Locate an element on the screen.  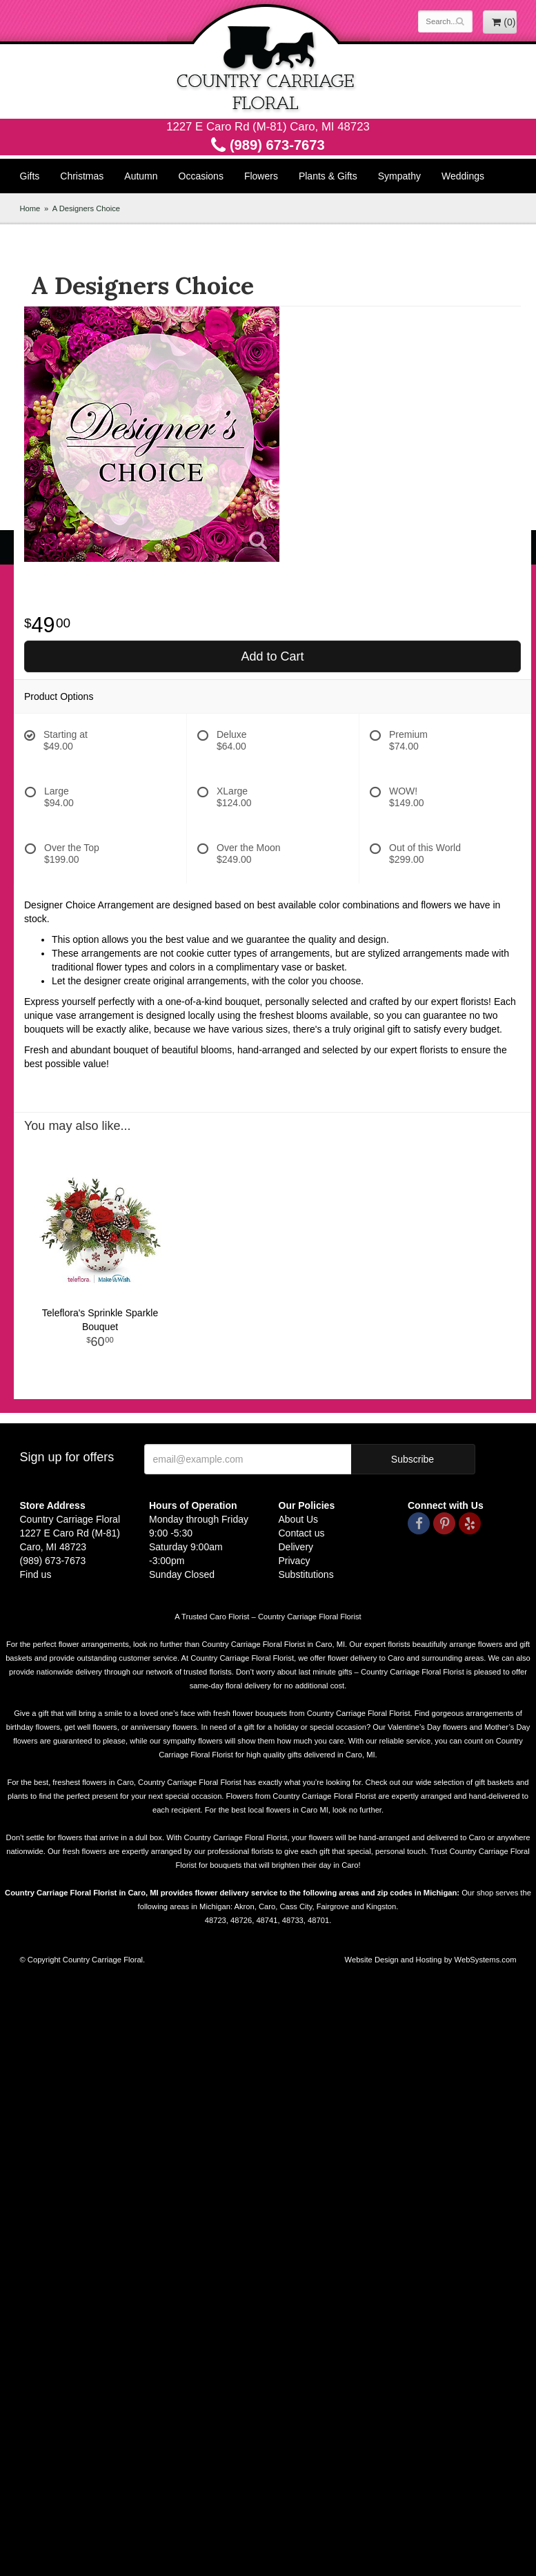
Plants & Gifts is located at coordinates (328, 176).